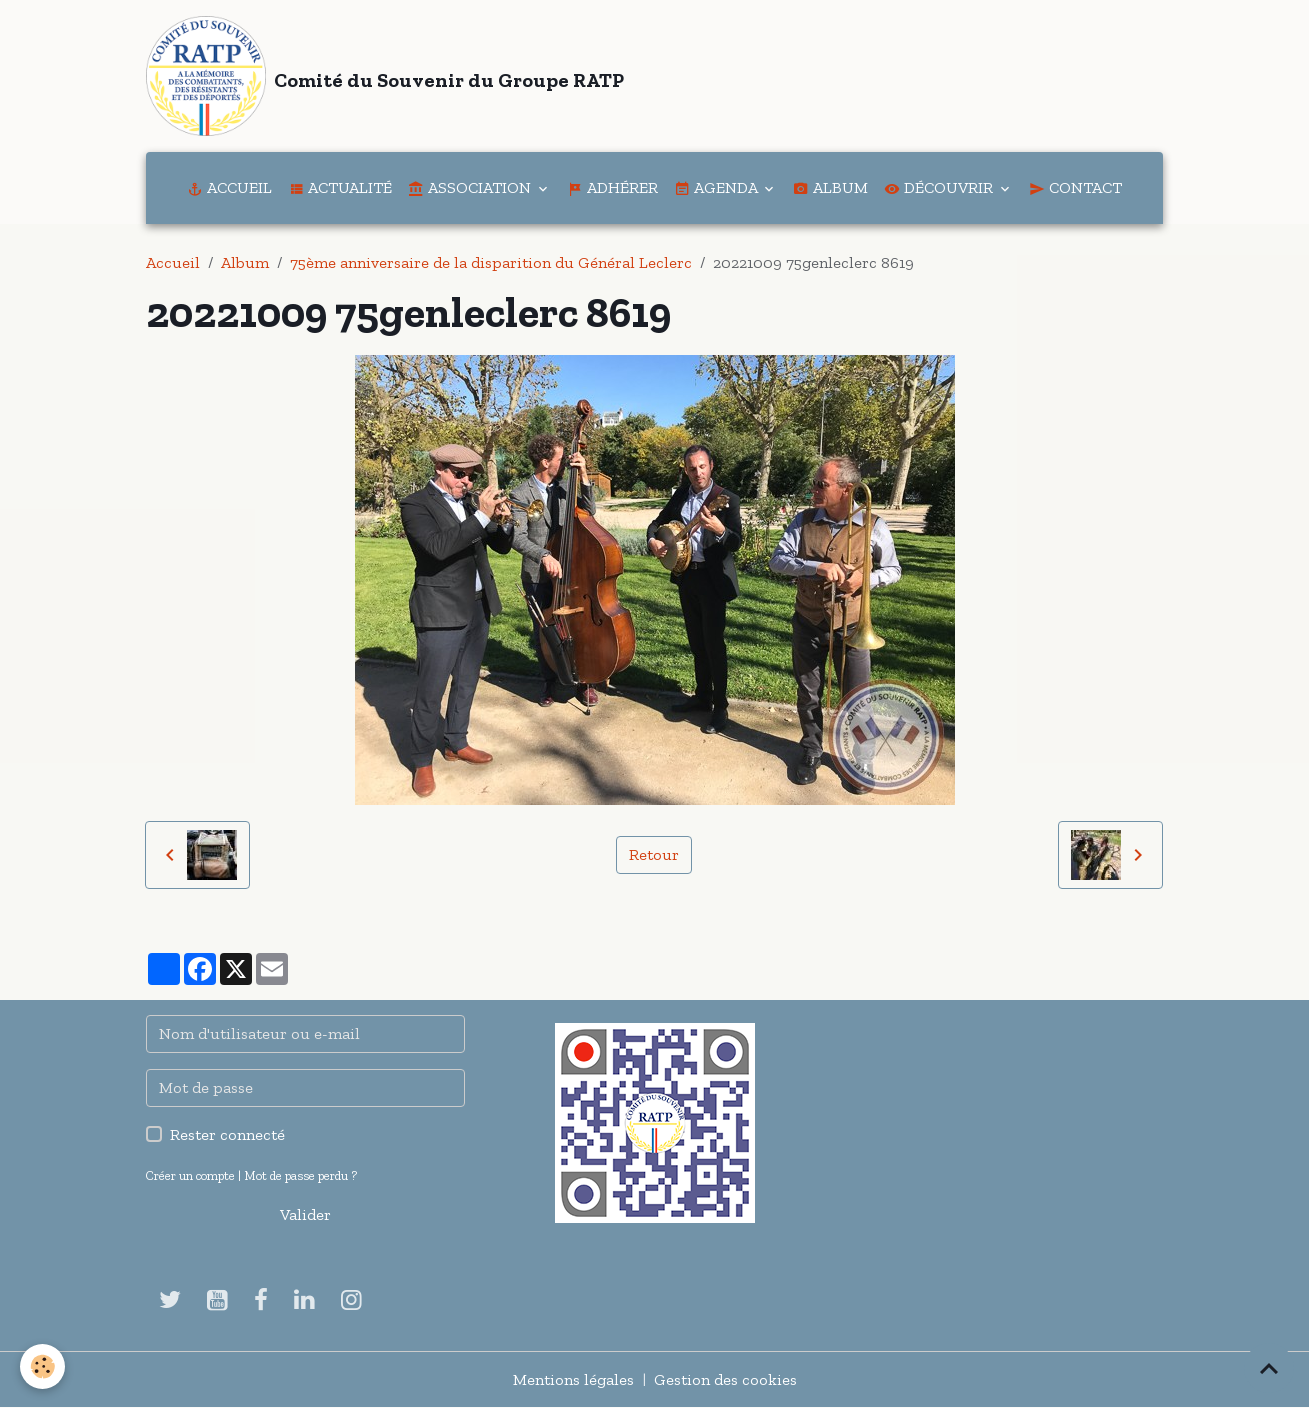 The width and height of the screenshot is (1309, 1408). Describe the element at coordinates (42, 1366) in the screenshot. I see `[Cookies]` at that location.